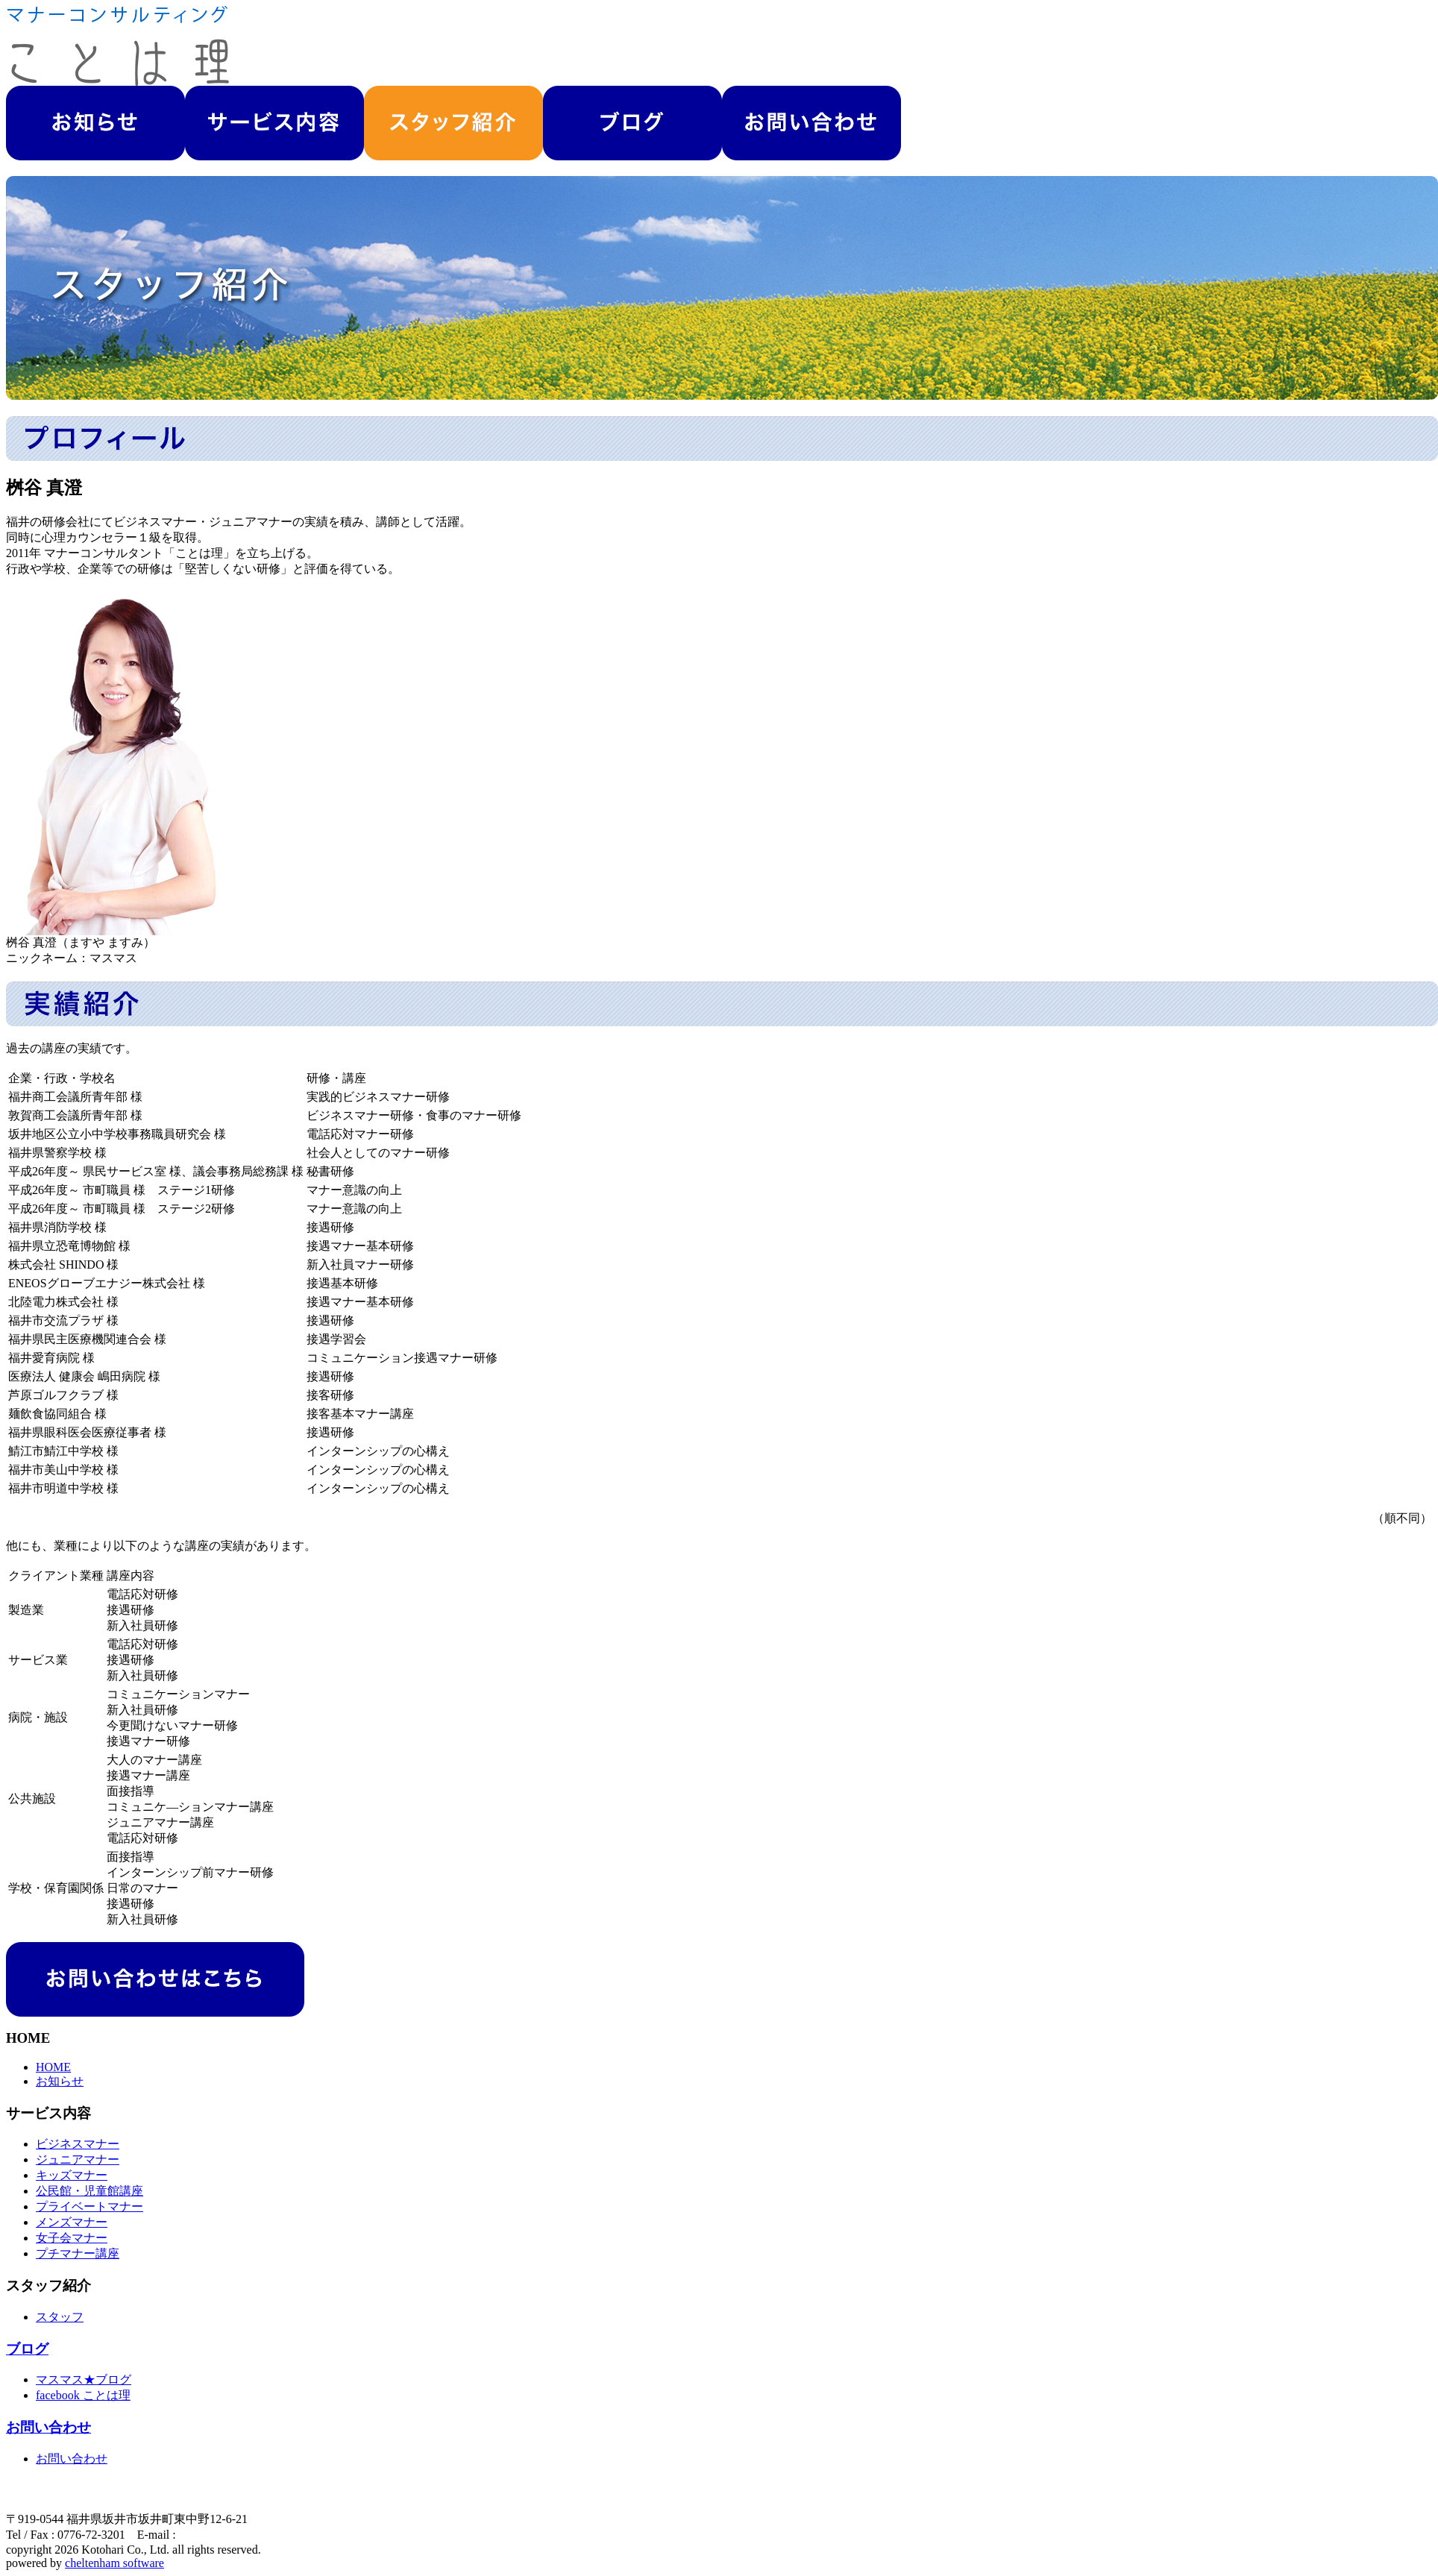 This screenshot has width=1438, height=2576. Describe the element at coordinates (71, 2222) in the screenshot. I see `メンズマナー` at that location.